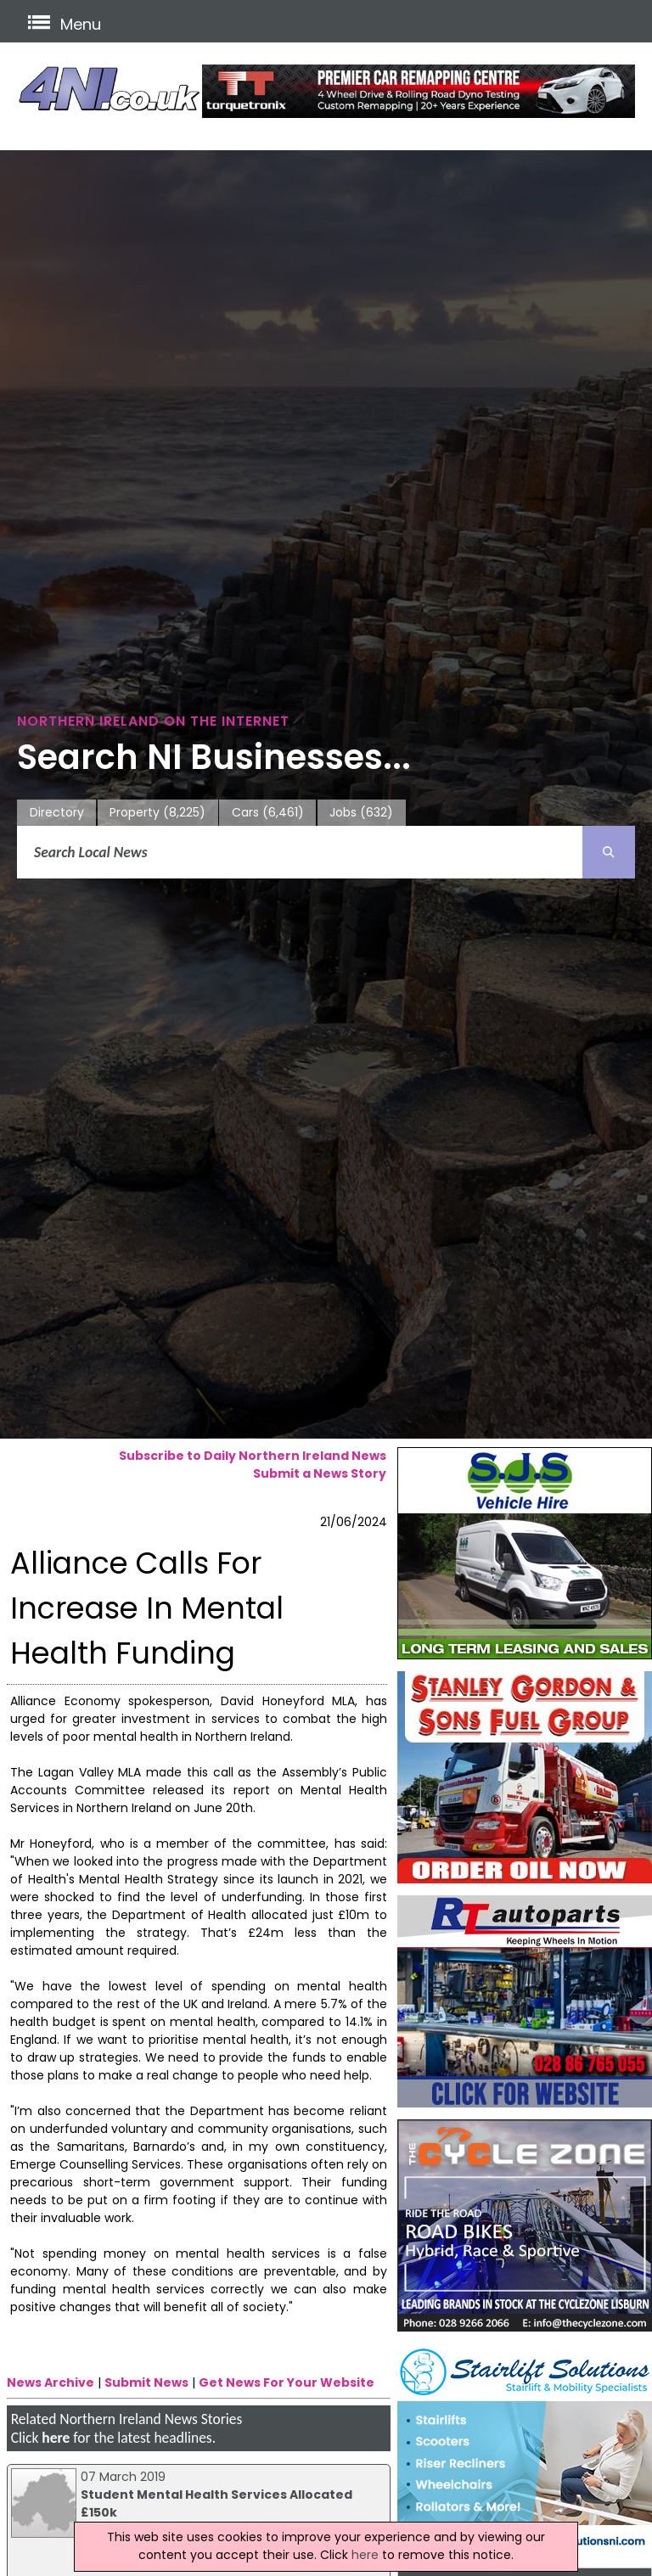 The width and height of the screenshot is (652, 2576). Describe the element at coordinates (56, 2437) in the screenshot. I see `here` at that location.